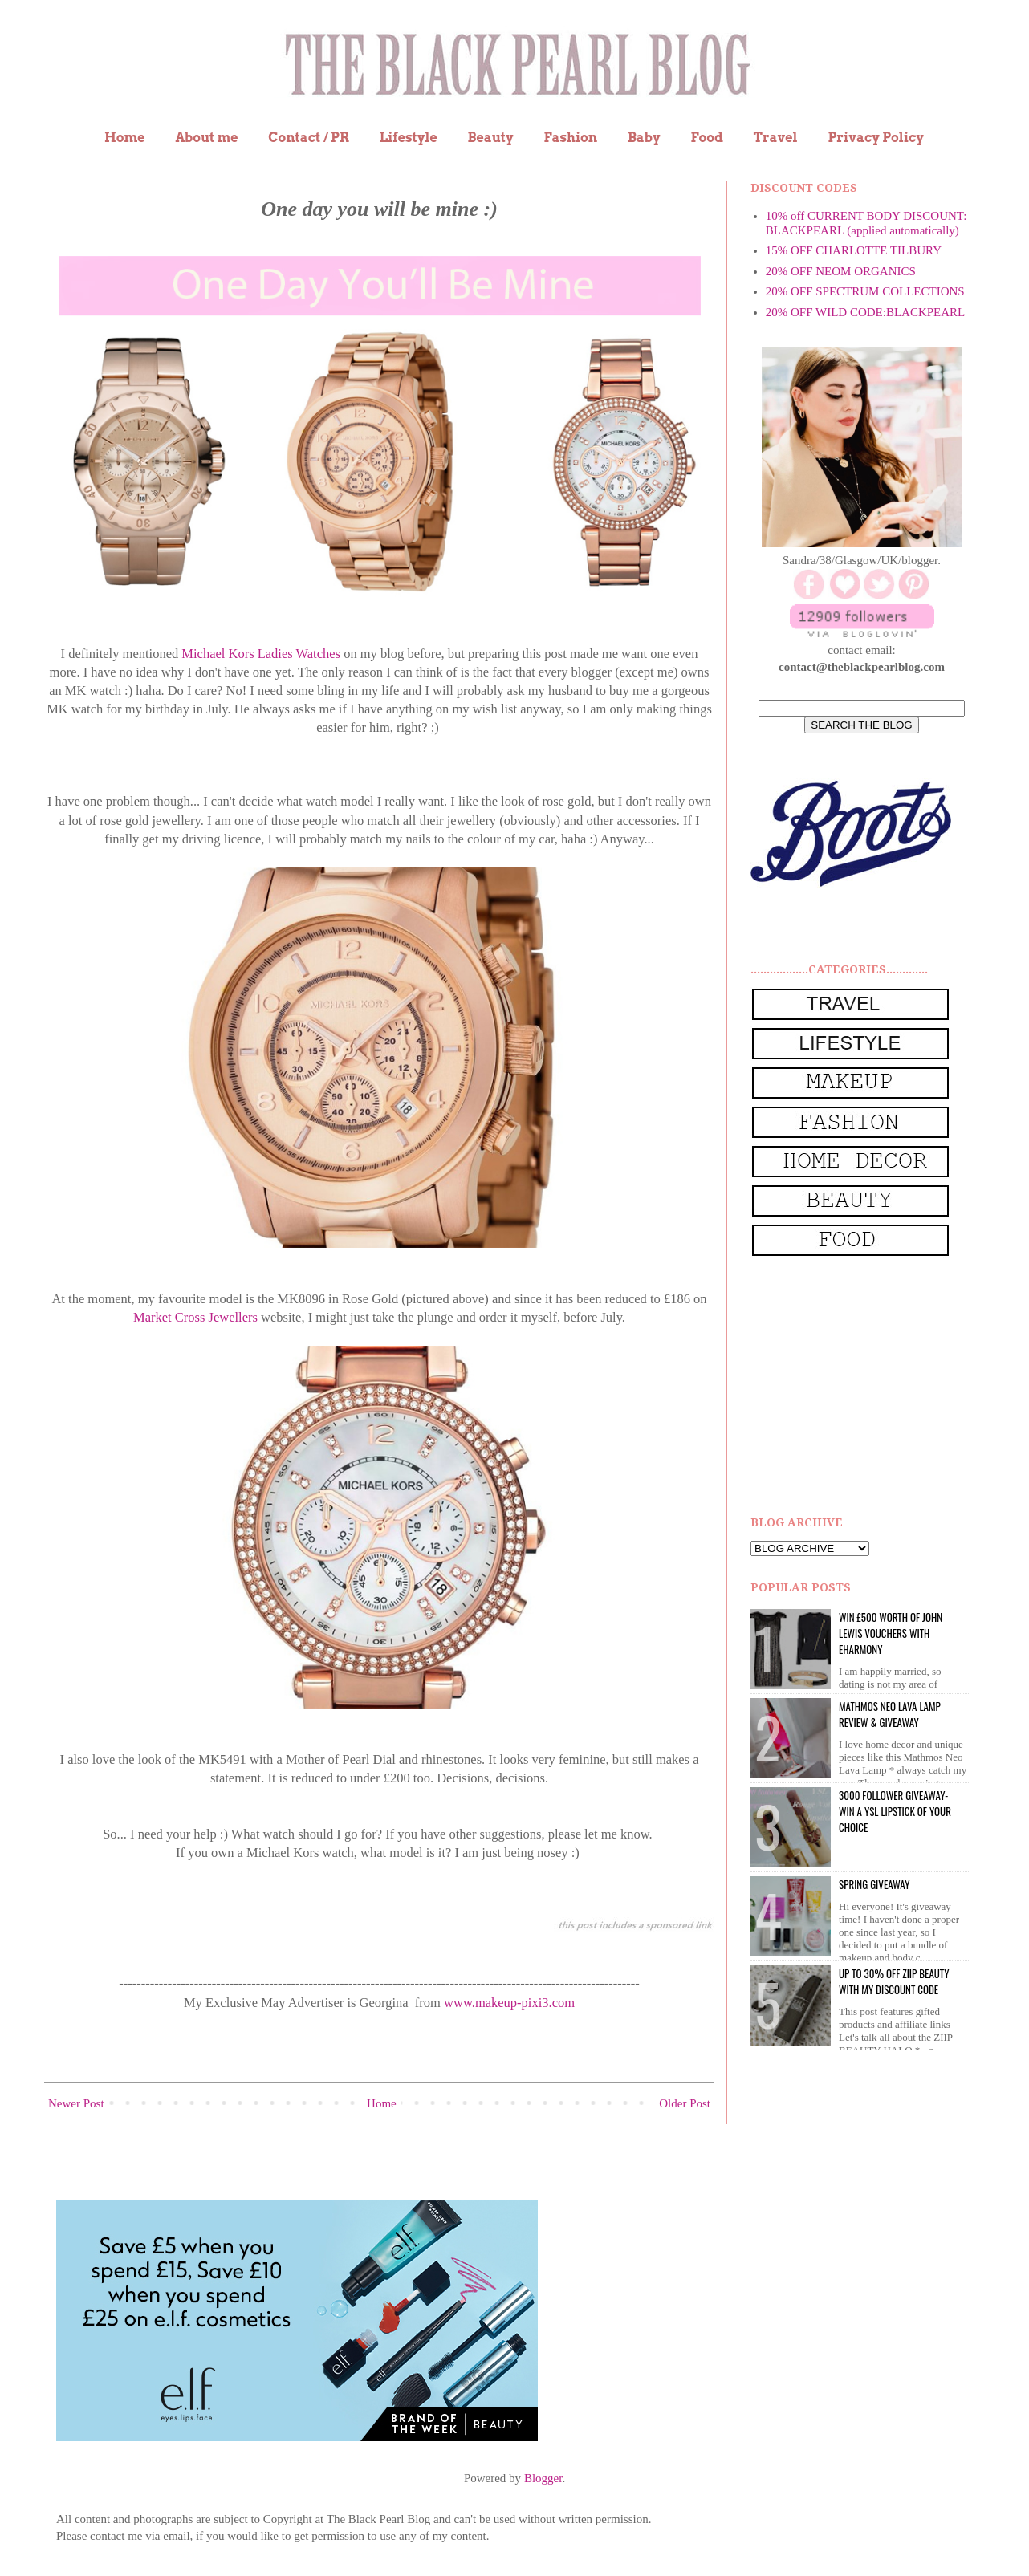 This screenshot has width=1029, height=2576. What do you see at coordinates (865, 312) in the screenshot?
I see `20% OFF WILD CODE:BLACKPEARL` at bounding box center [865, 312].